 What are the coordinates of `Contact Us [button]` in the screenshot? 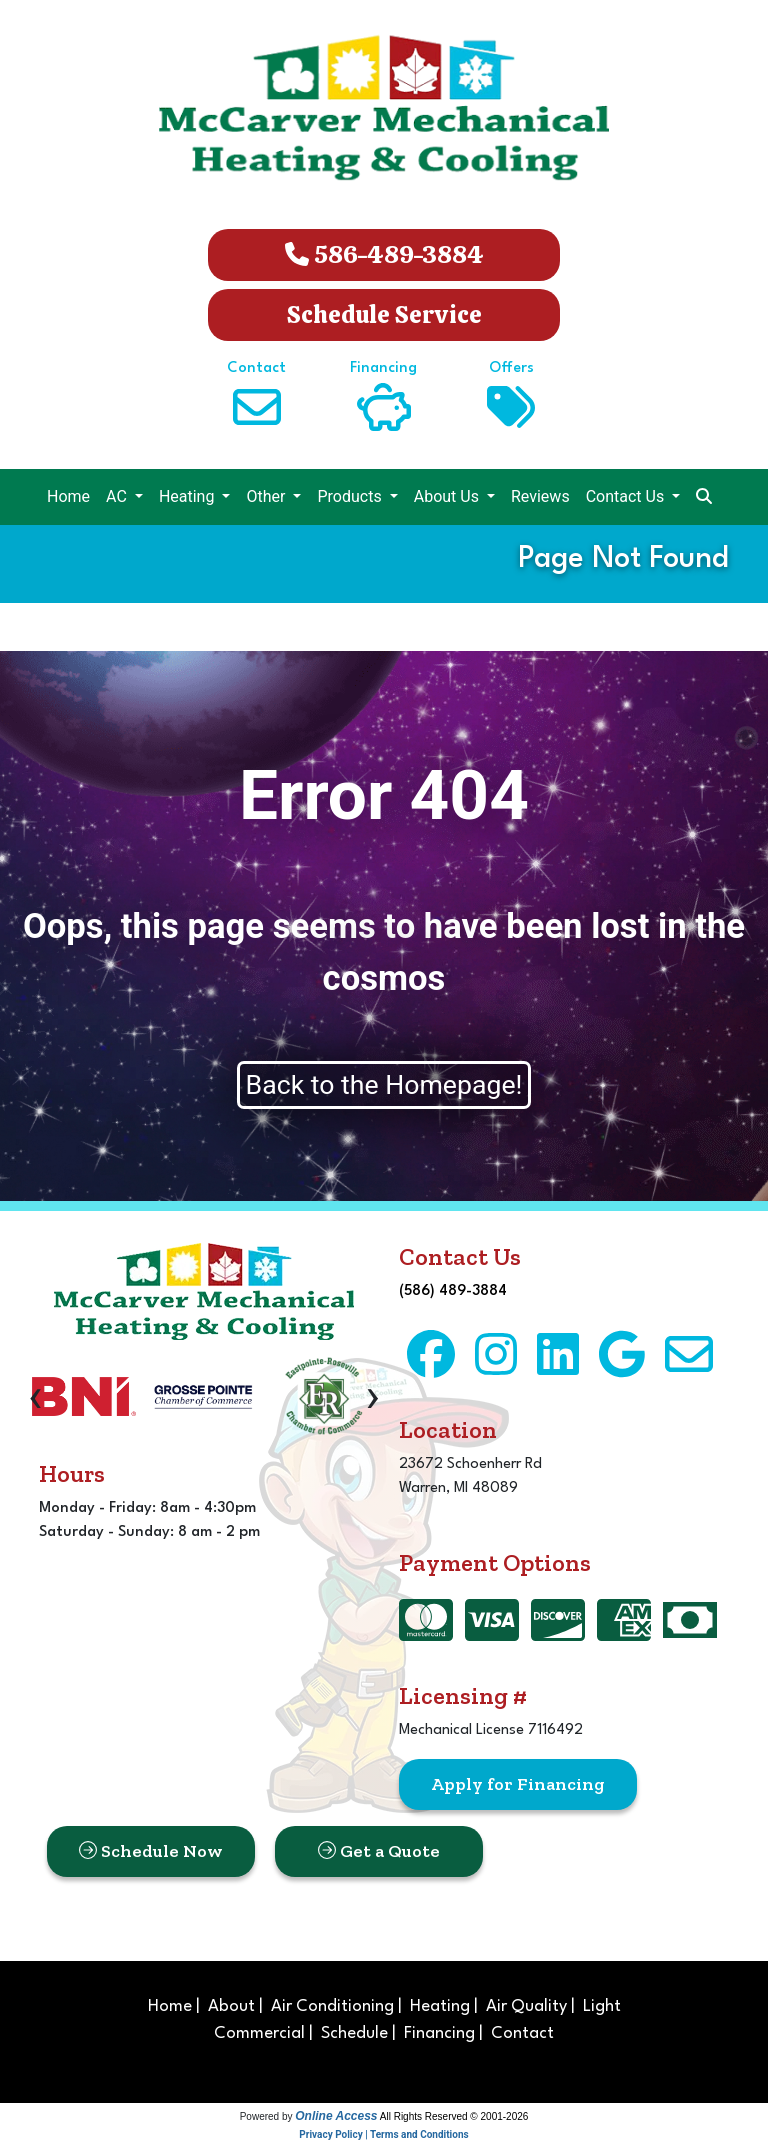 It's located at (627, 496).